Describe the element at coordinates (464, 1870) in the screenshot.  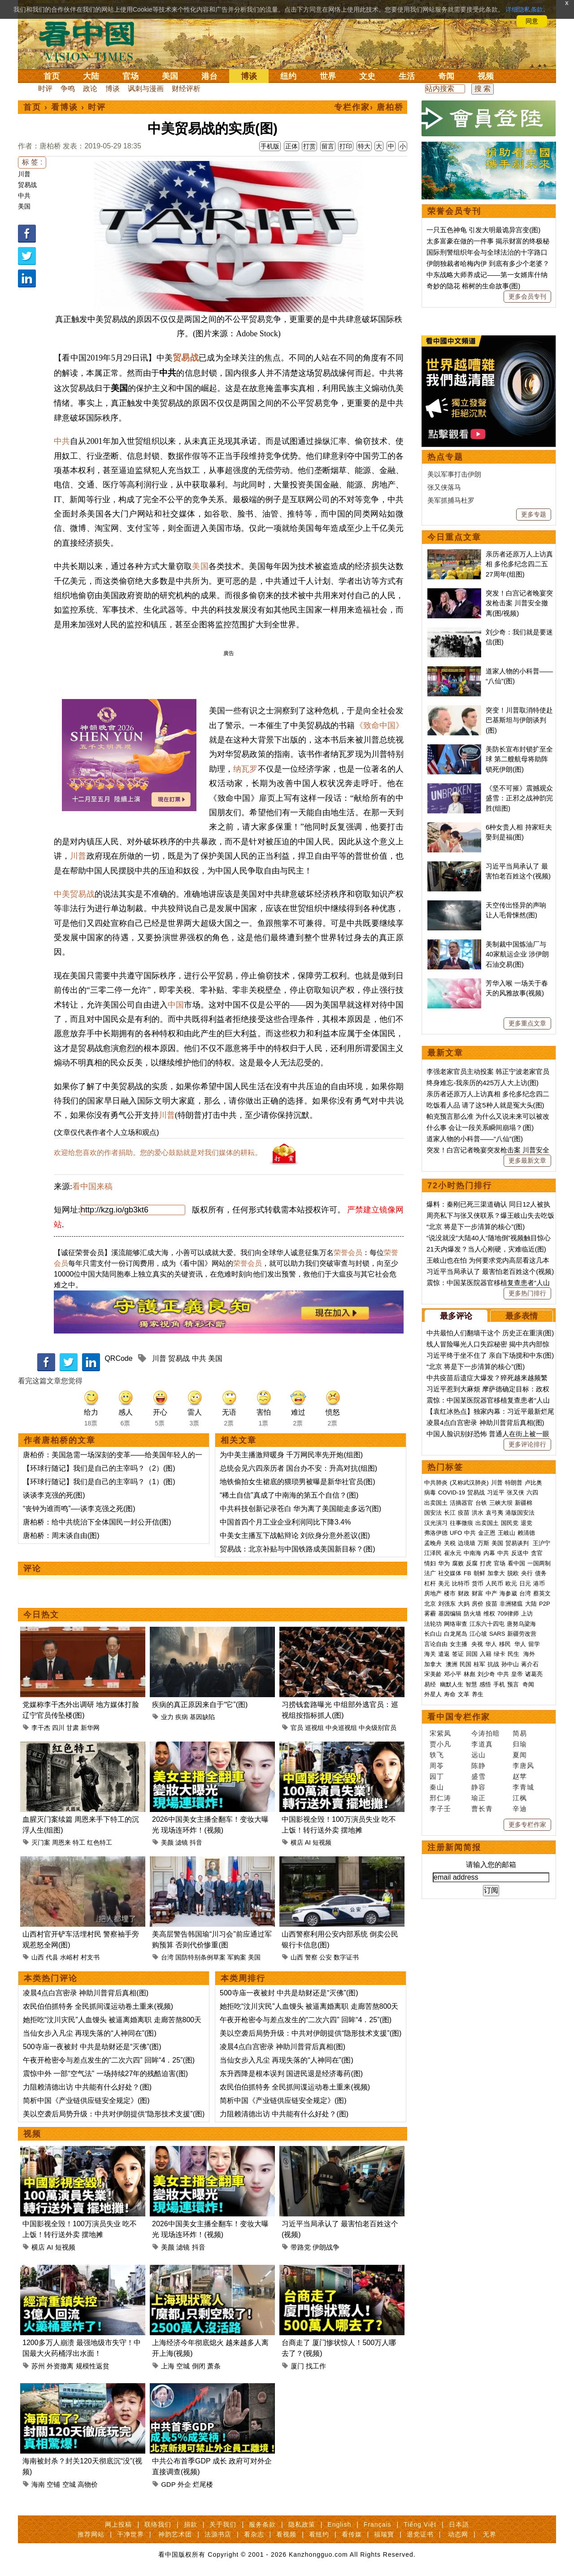
I see `财政` at that location.